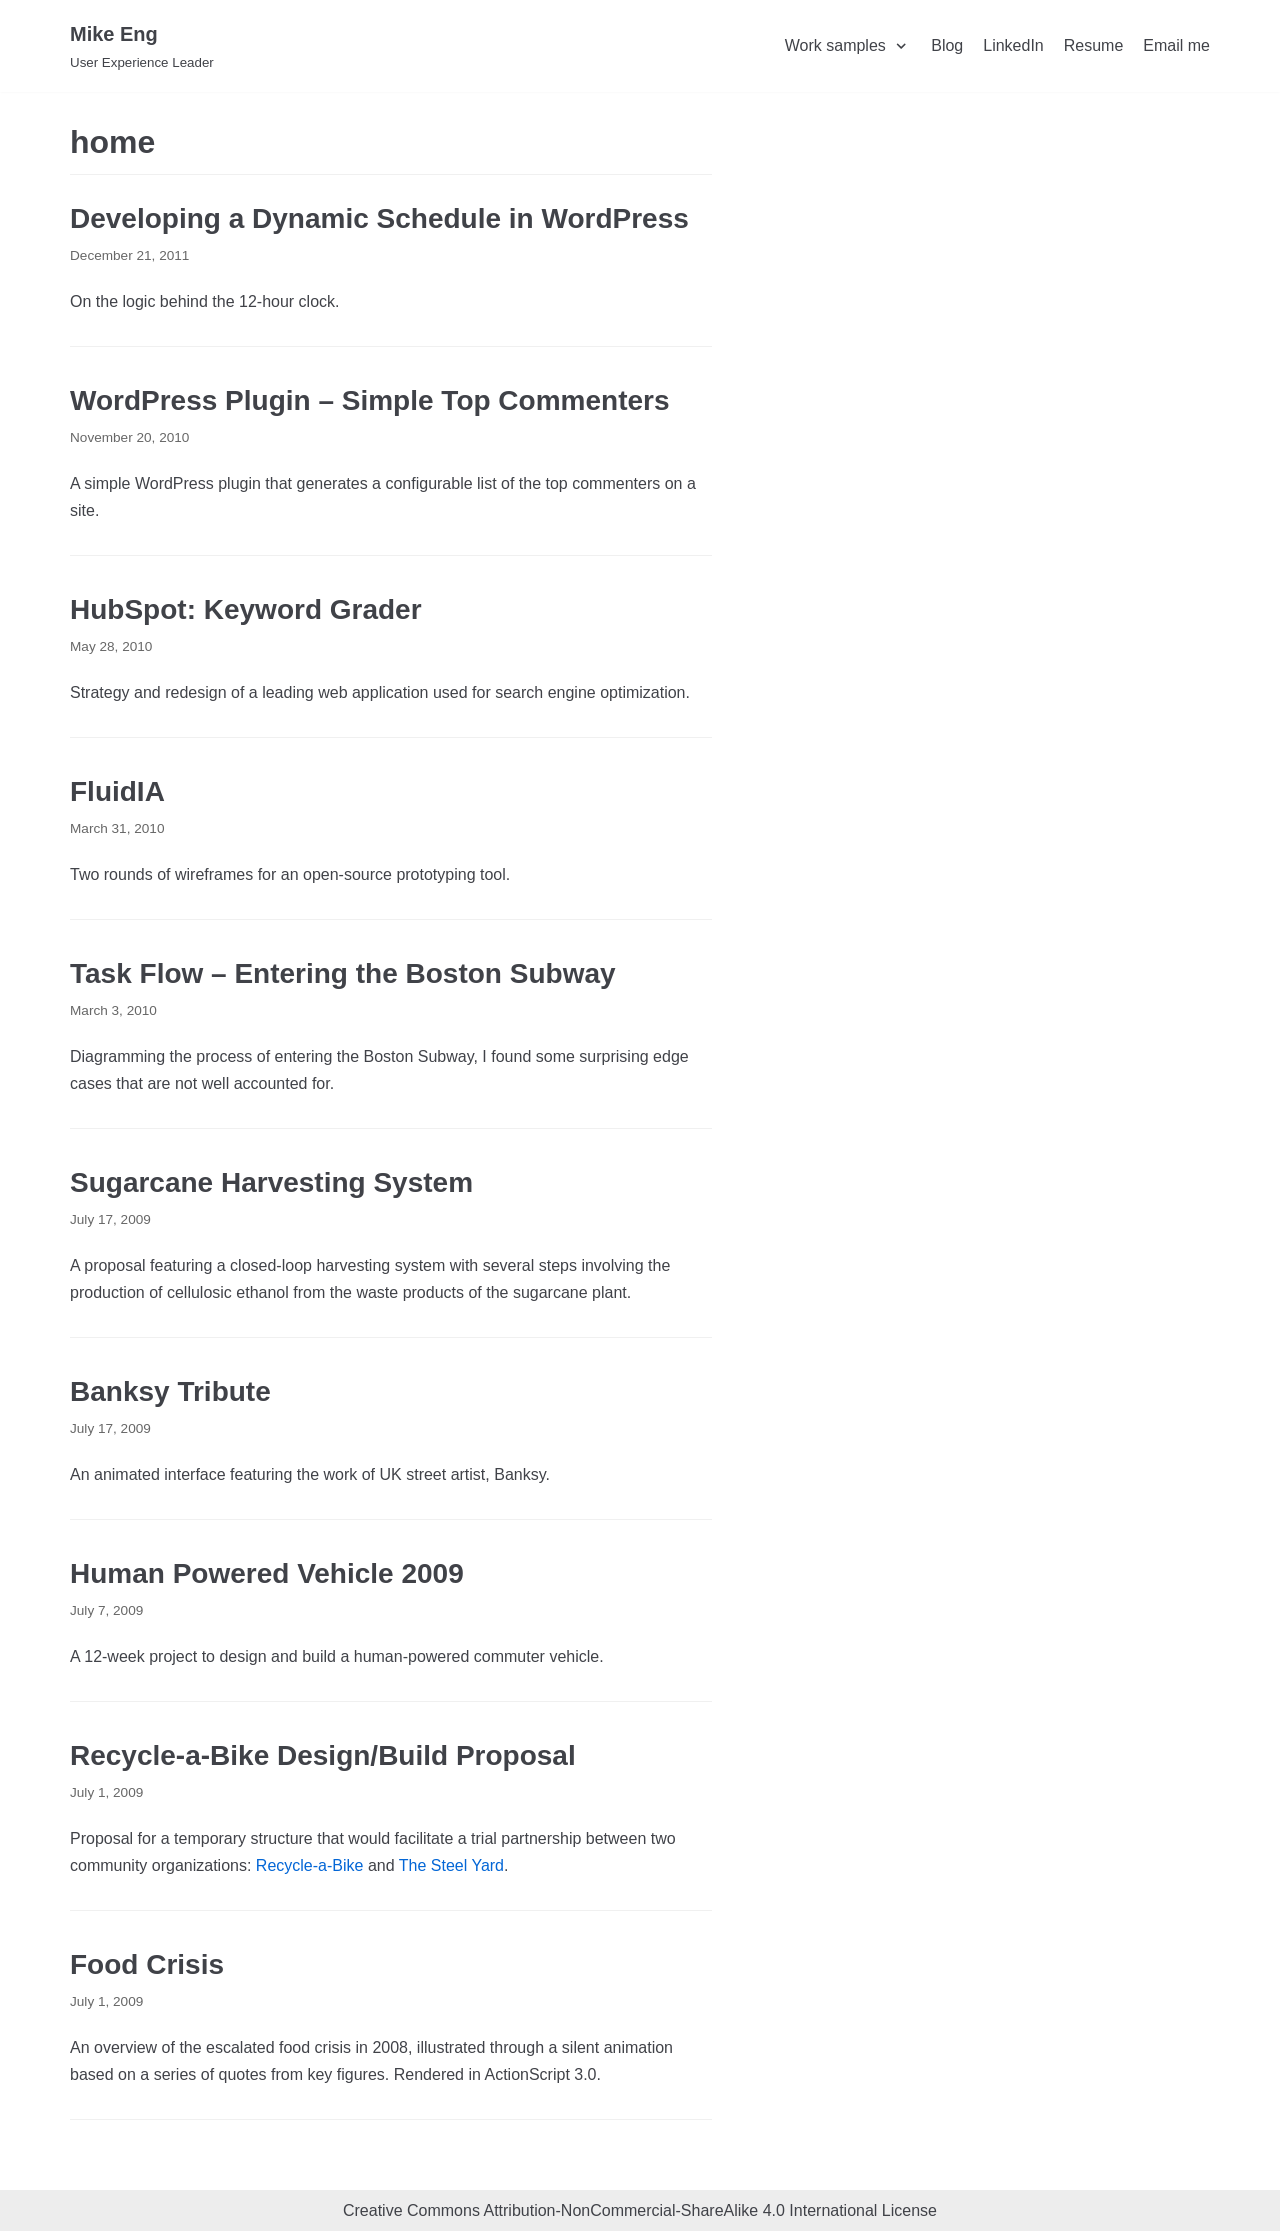 This screenshot has width=1280, height=2231. What do you see at coordinates (343, 973) in the screenshot?
I see `Task Flow – Entering the Boston Subway` at bounding box center [343, 973].